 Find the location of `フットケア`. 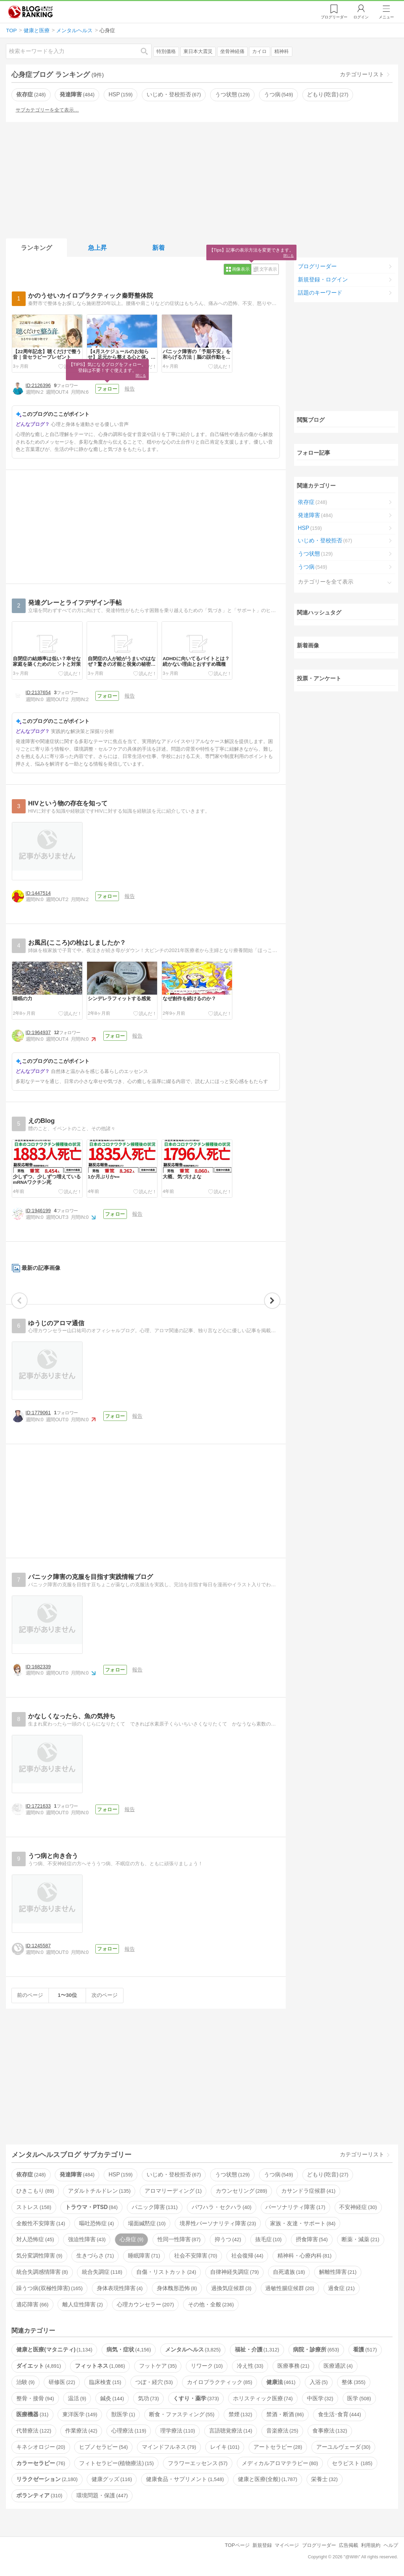

フットケア is located at coordinates (158, 2366).